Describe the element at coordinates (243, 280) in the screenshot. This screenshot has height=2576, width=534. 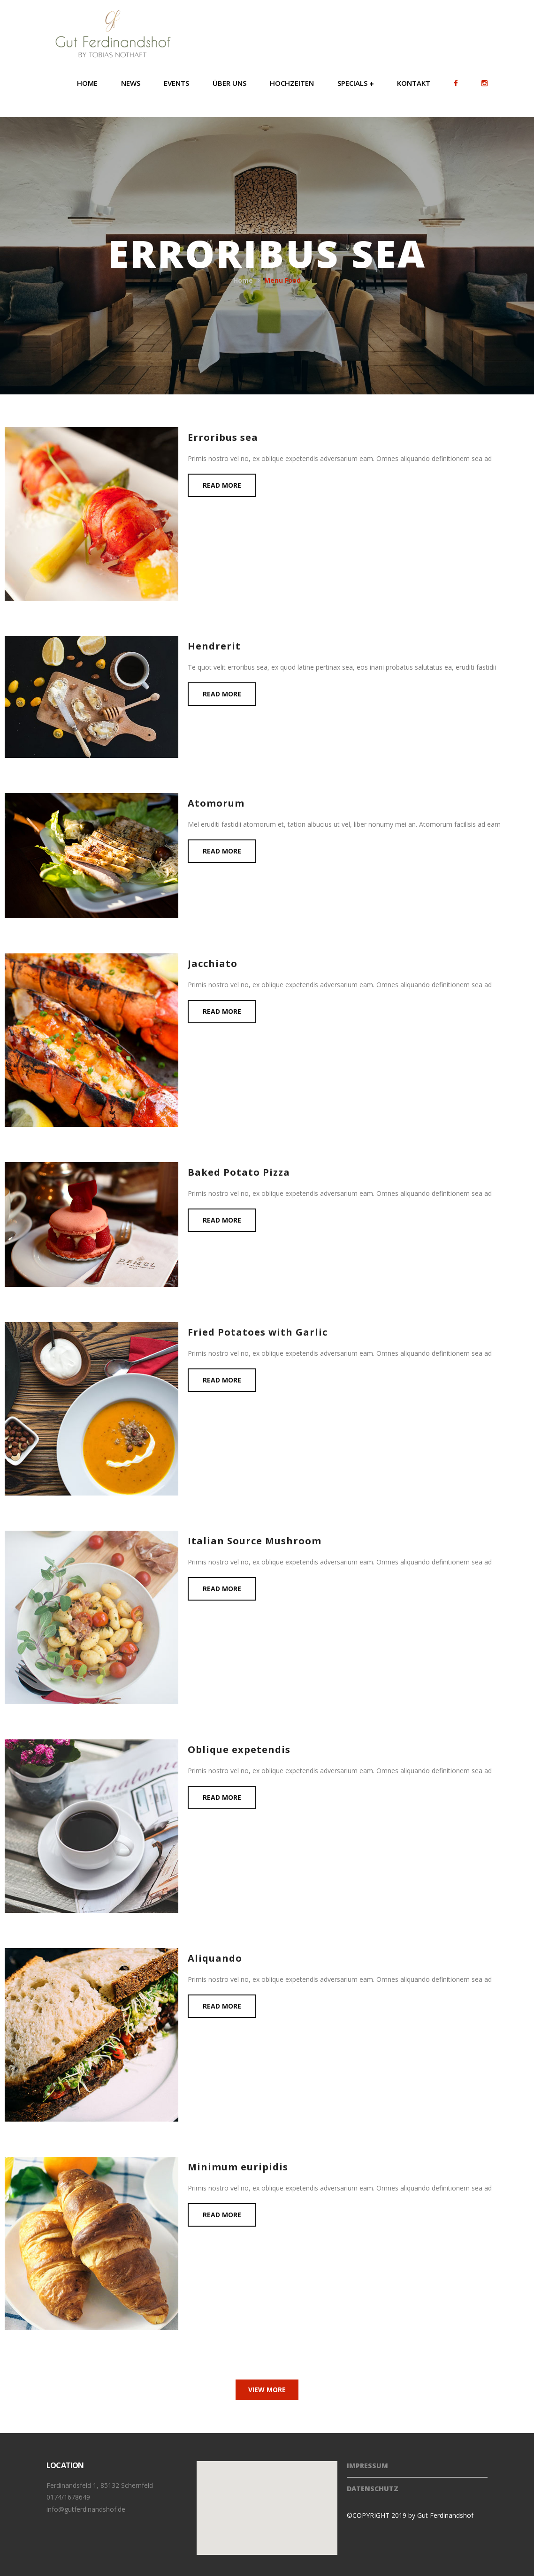
I see `Home` at that location.